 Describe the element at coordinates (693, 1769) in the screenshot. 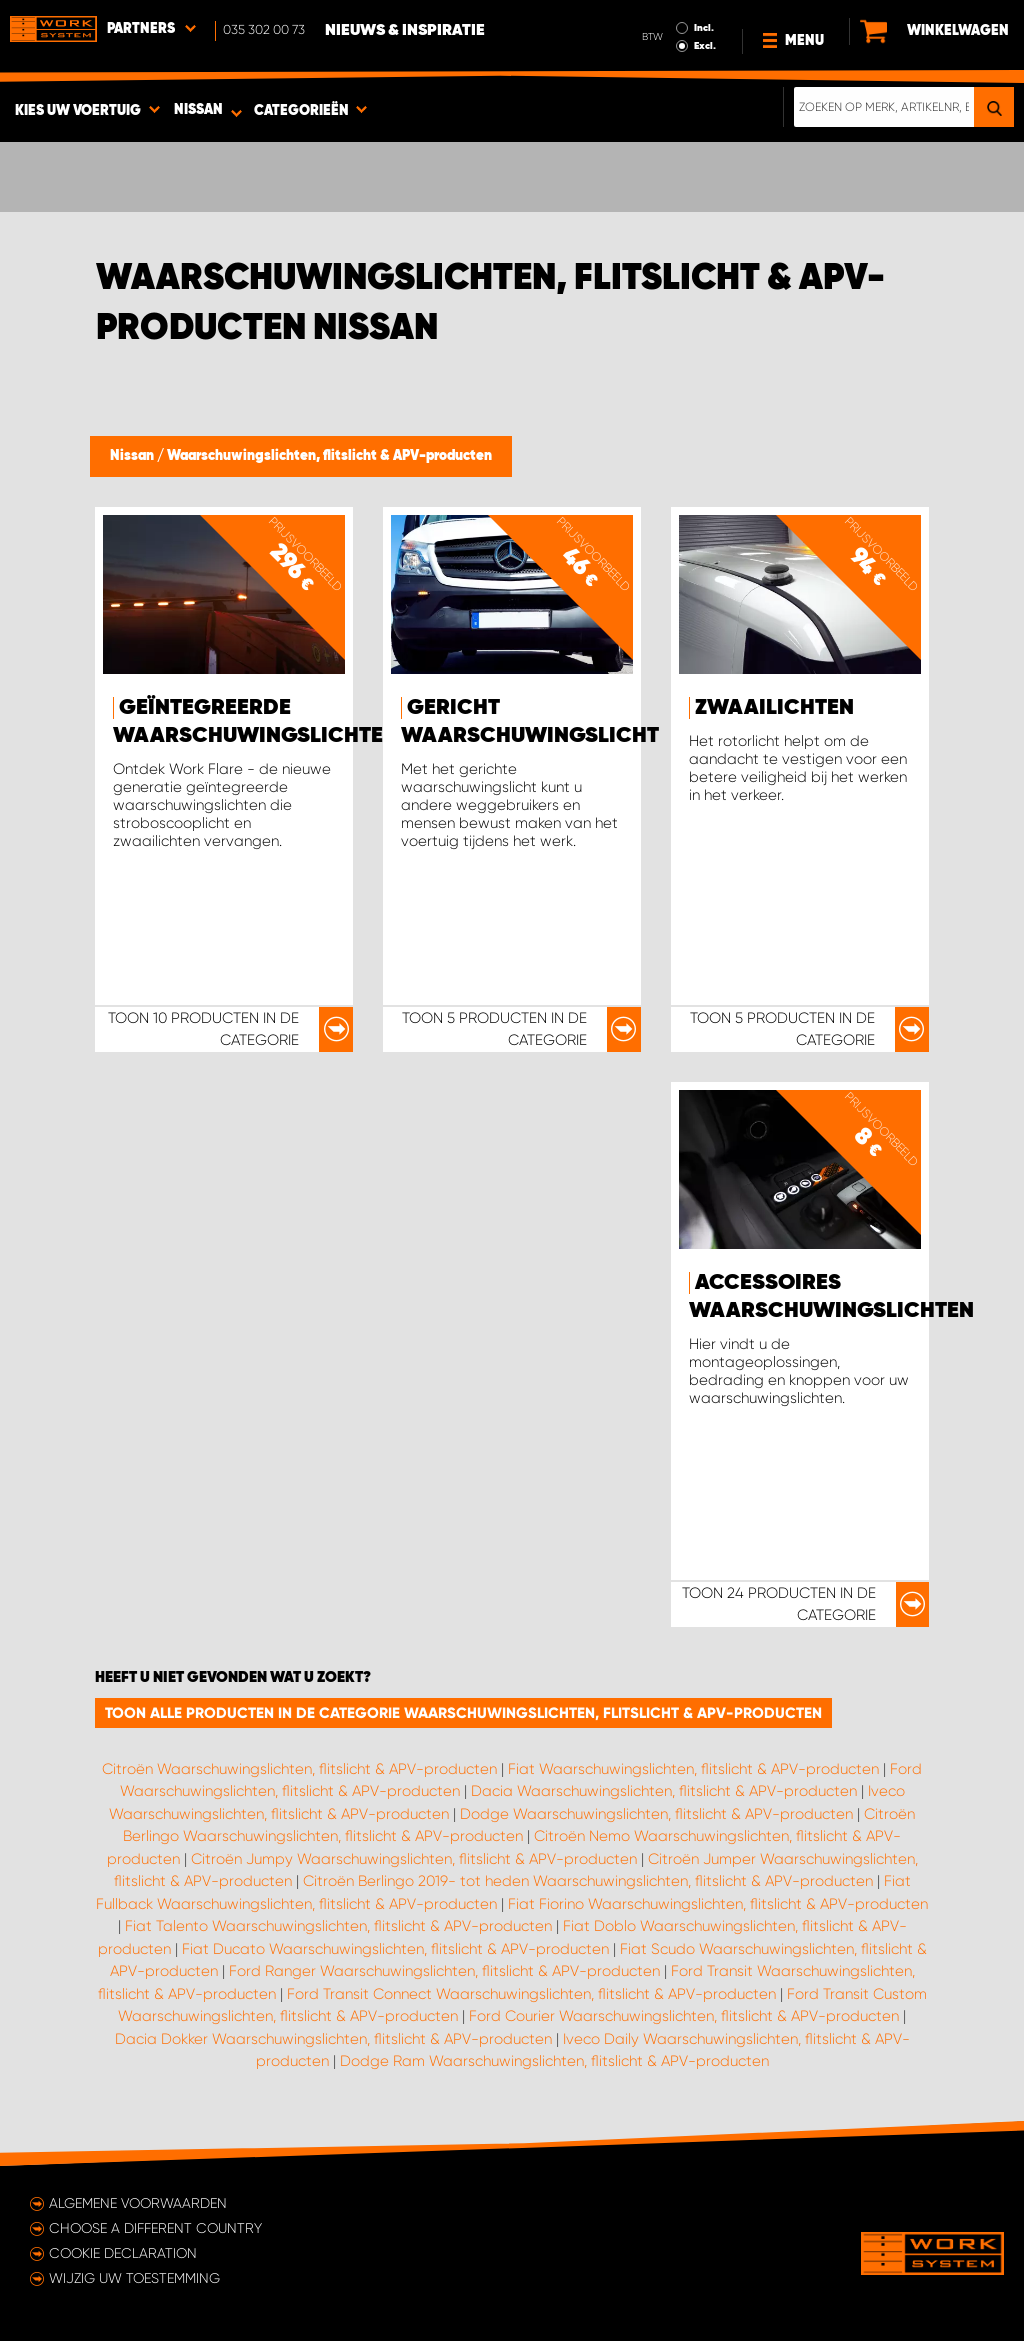

I see `Fiat Waarschuwingslichten, flitslicht & APV-producten` at that location.